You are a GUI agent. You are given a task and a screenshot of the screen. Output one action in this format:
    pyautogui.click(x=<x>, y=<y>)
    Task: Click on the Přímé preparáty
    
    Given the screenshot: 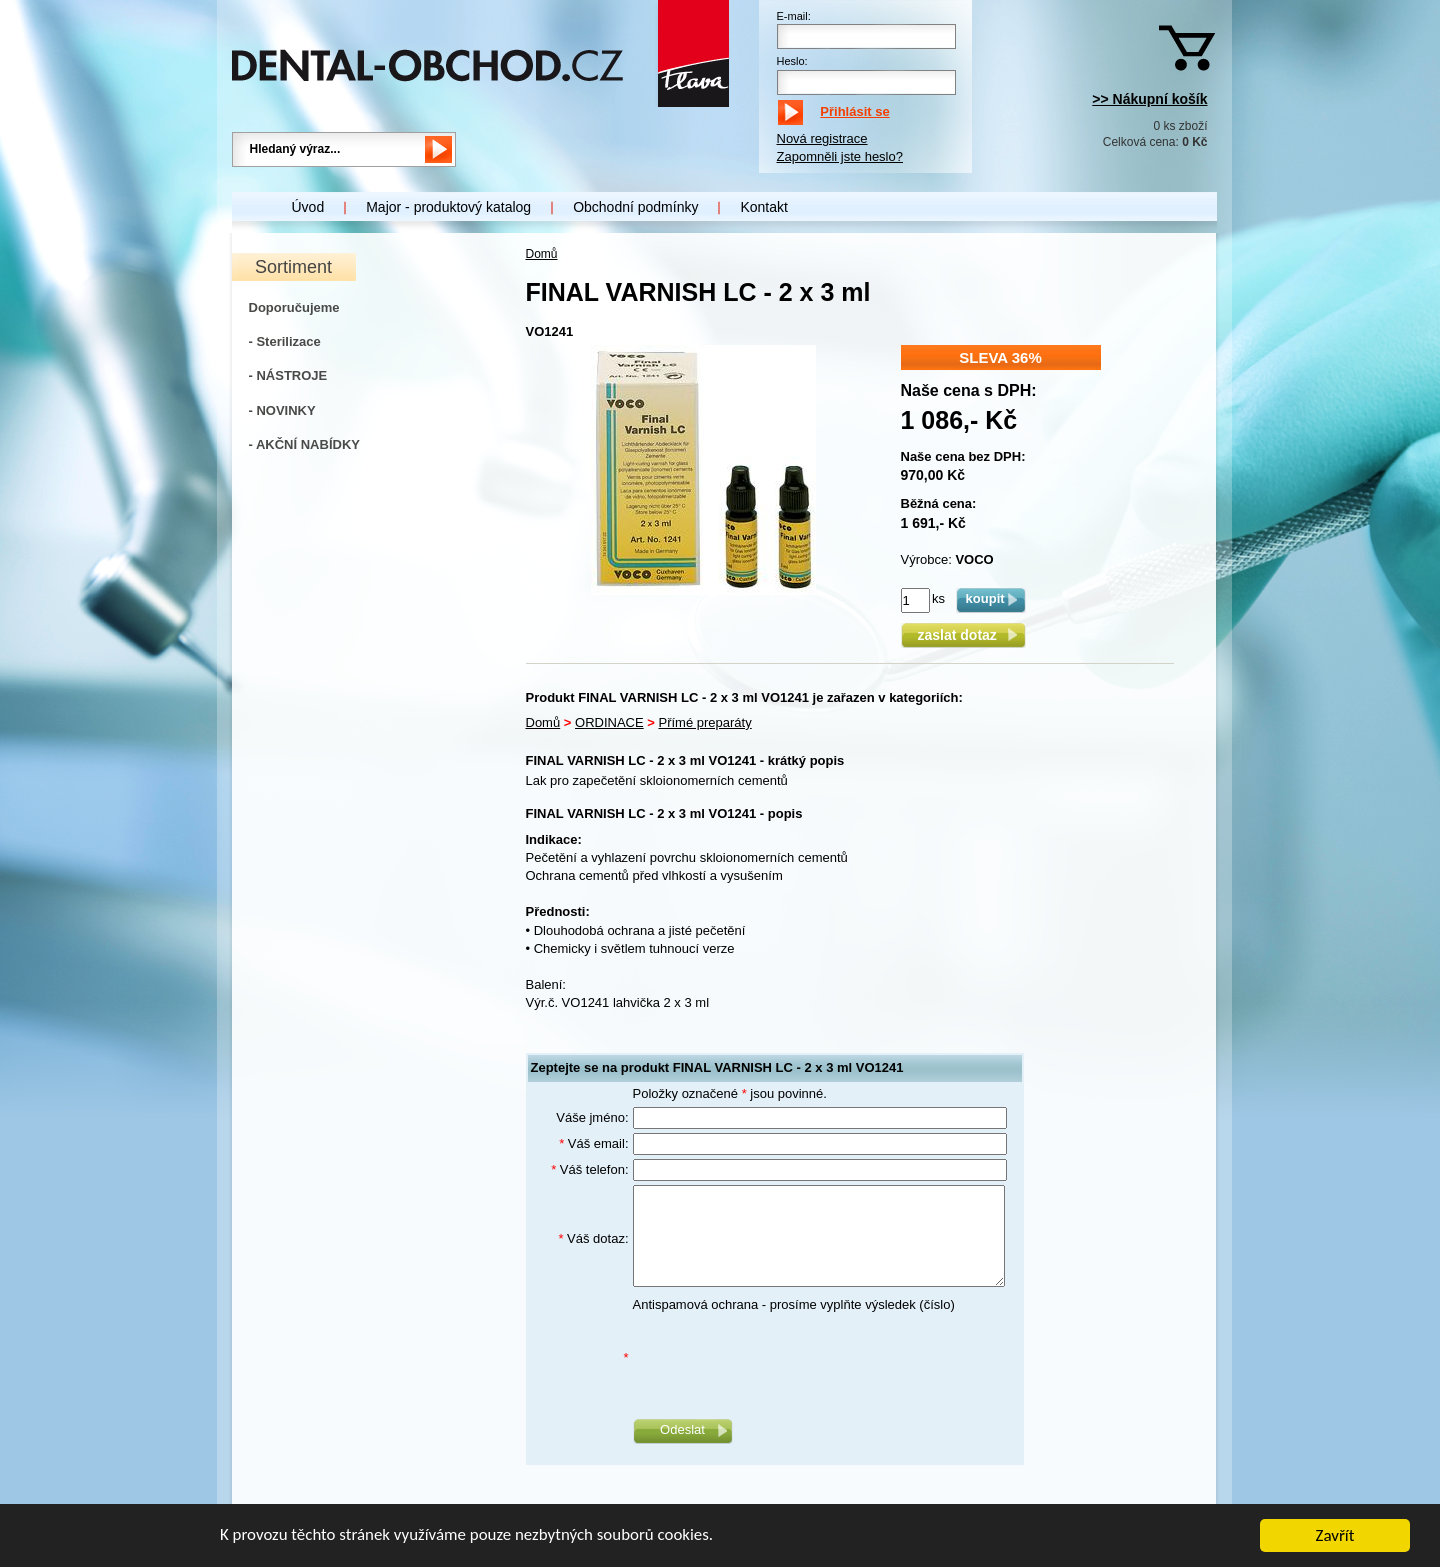 What is the action you would take?
    pyautogui.click(x=705, y=722)
    